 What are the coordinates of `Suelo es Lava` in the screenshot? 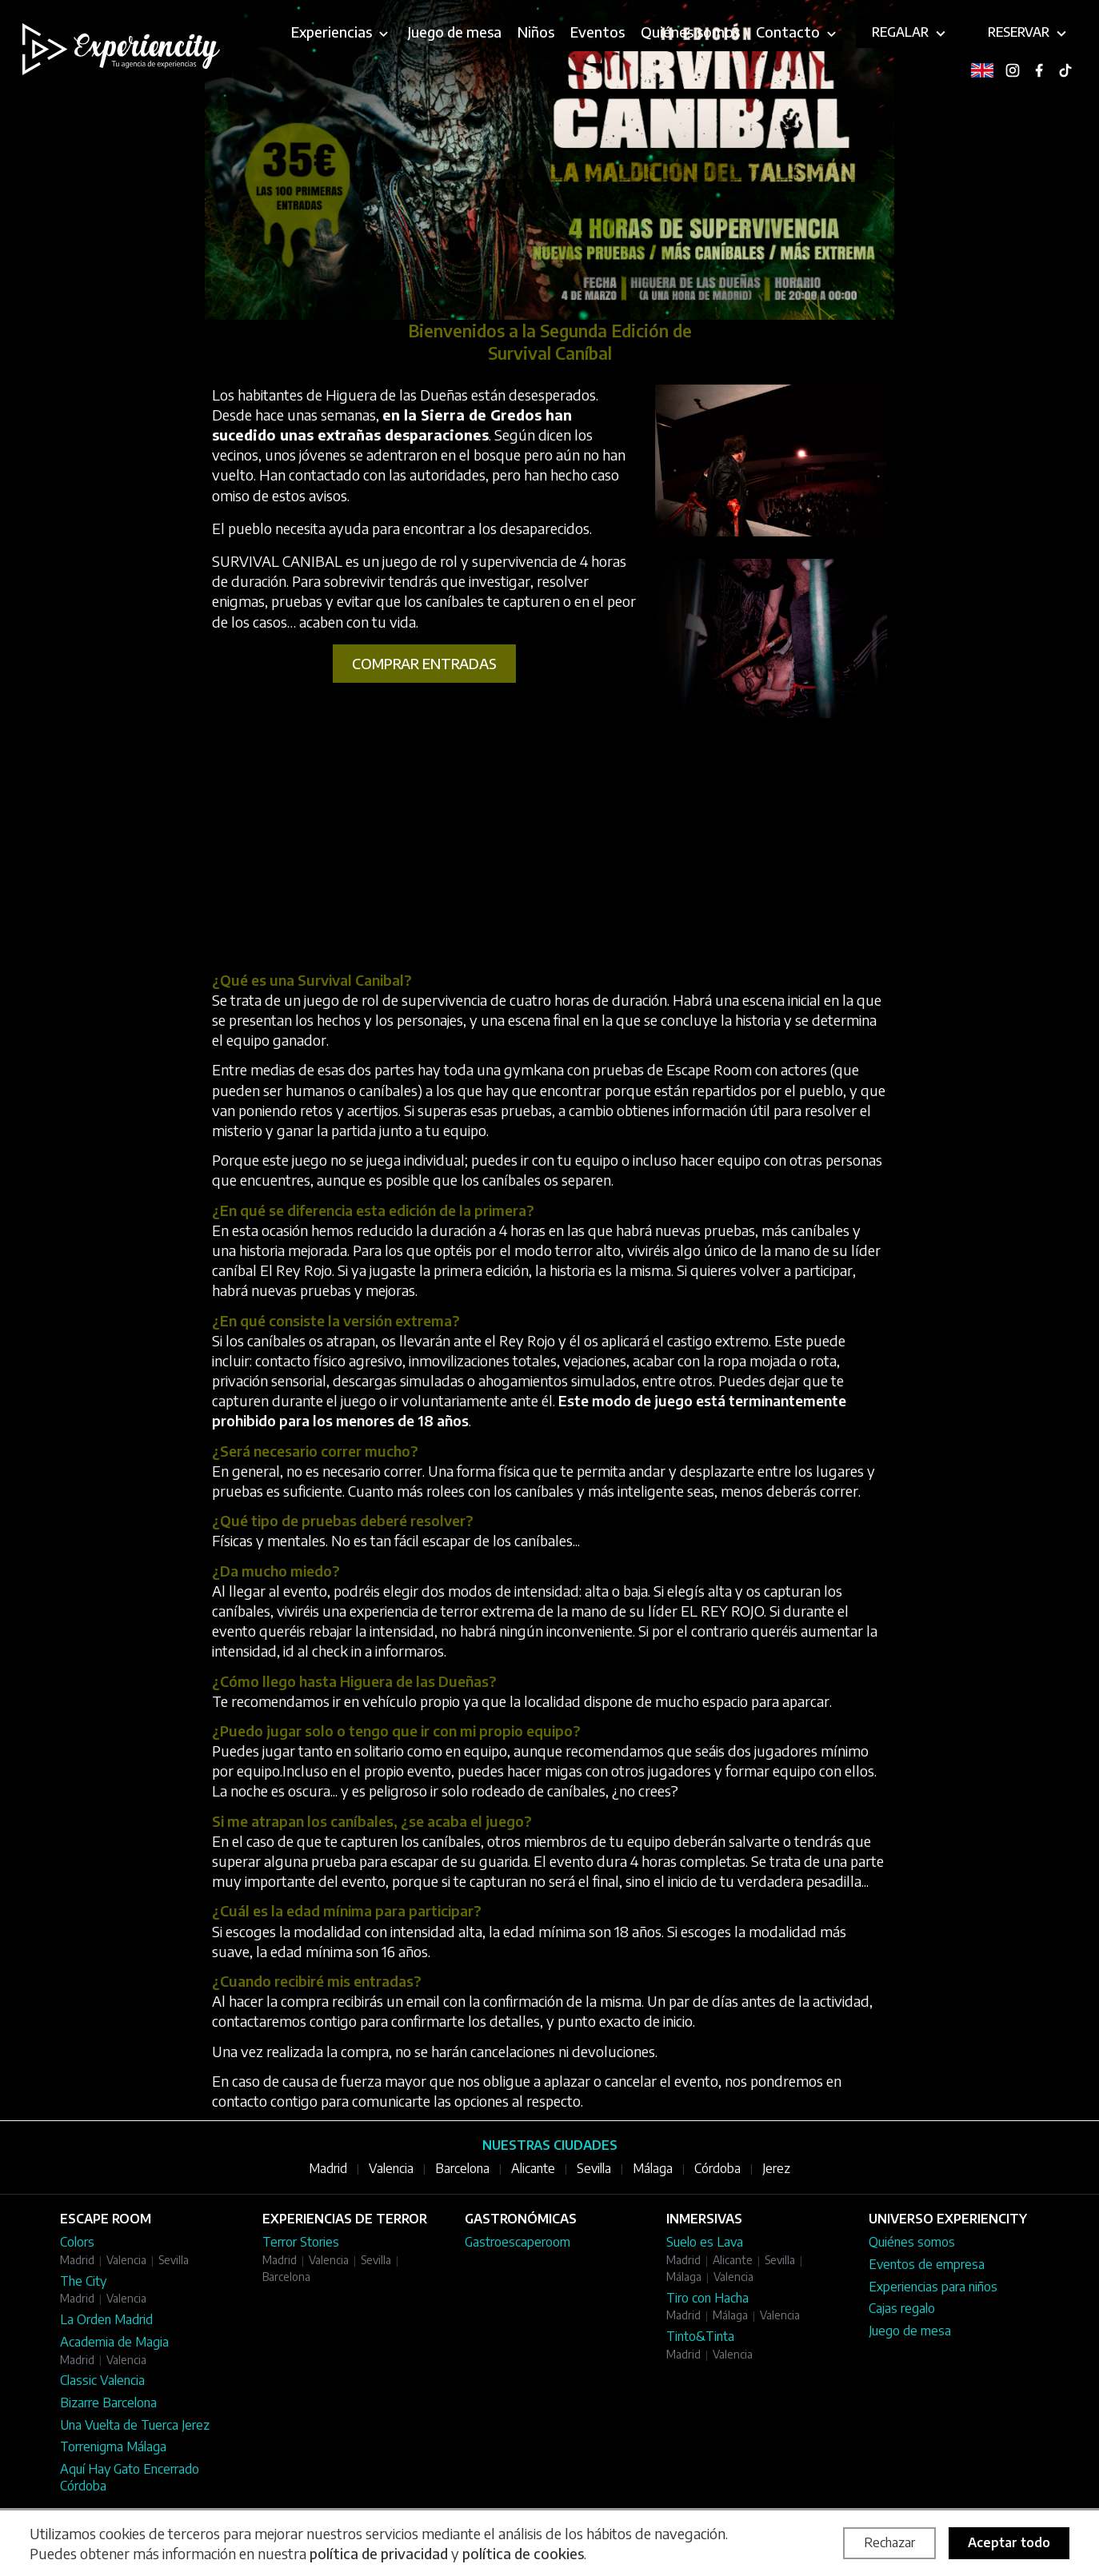 It's located at (704, 2242).